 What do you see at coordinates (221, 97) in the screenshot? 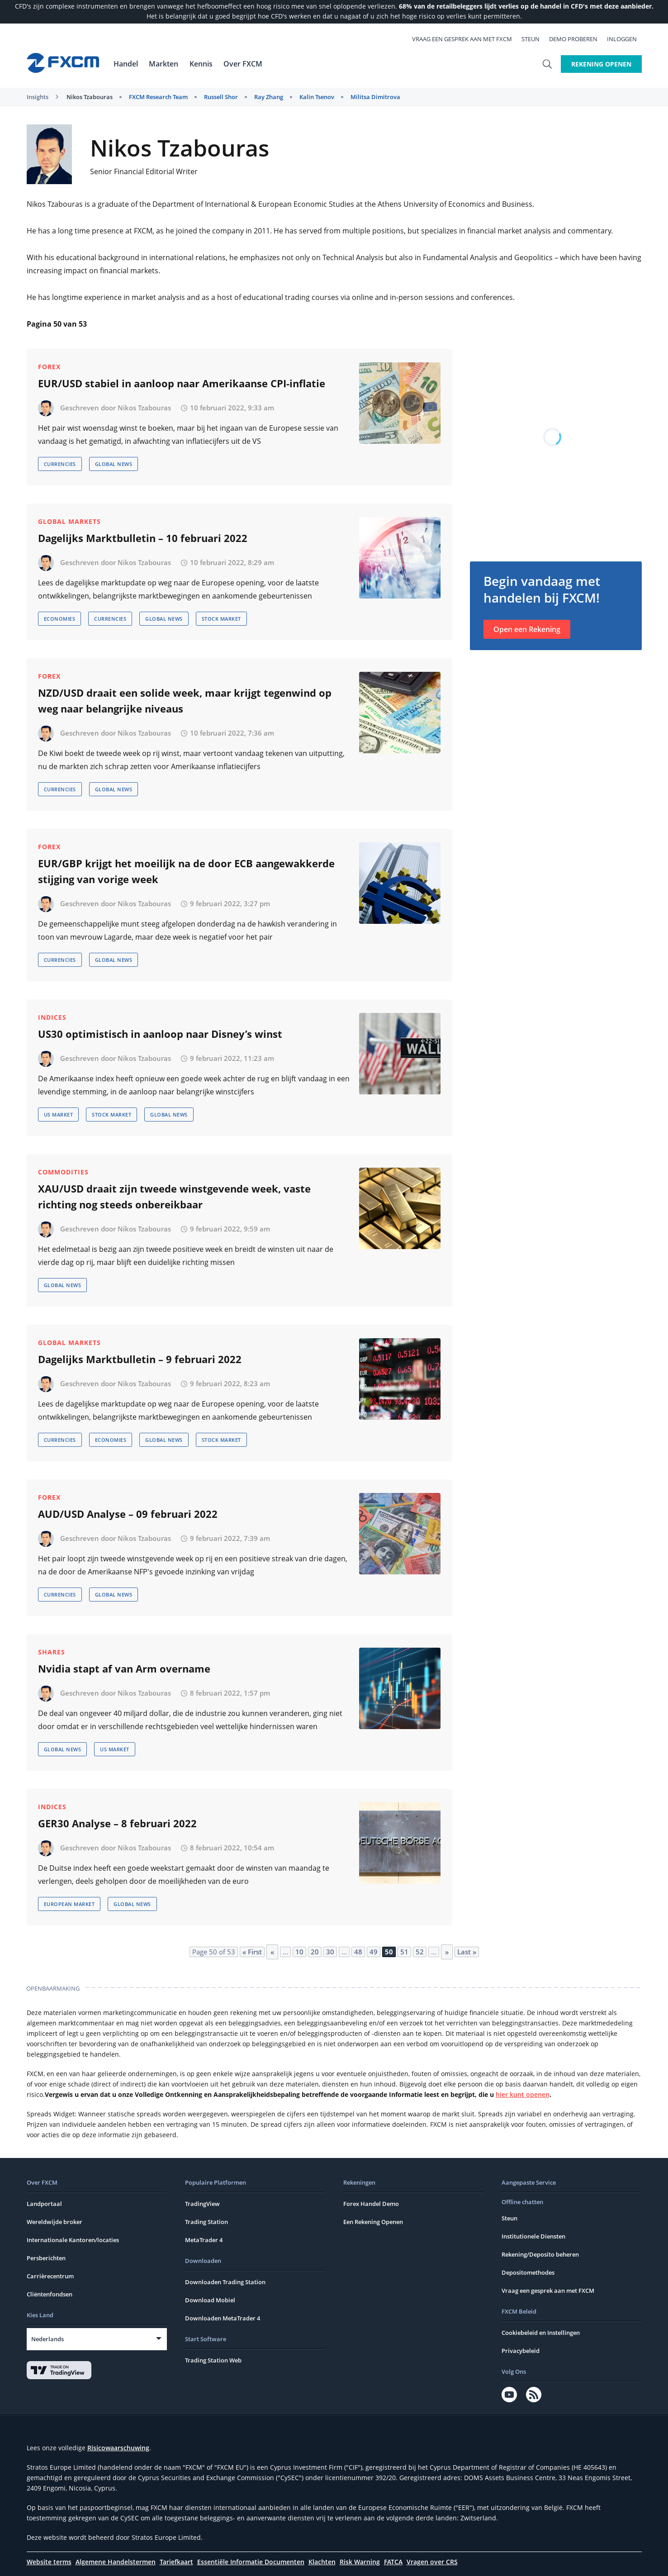
I see `Russell Shor` at bounding box center [221, 97].